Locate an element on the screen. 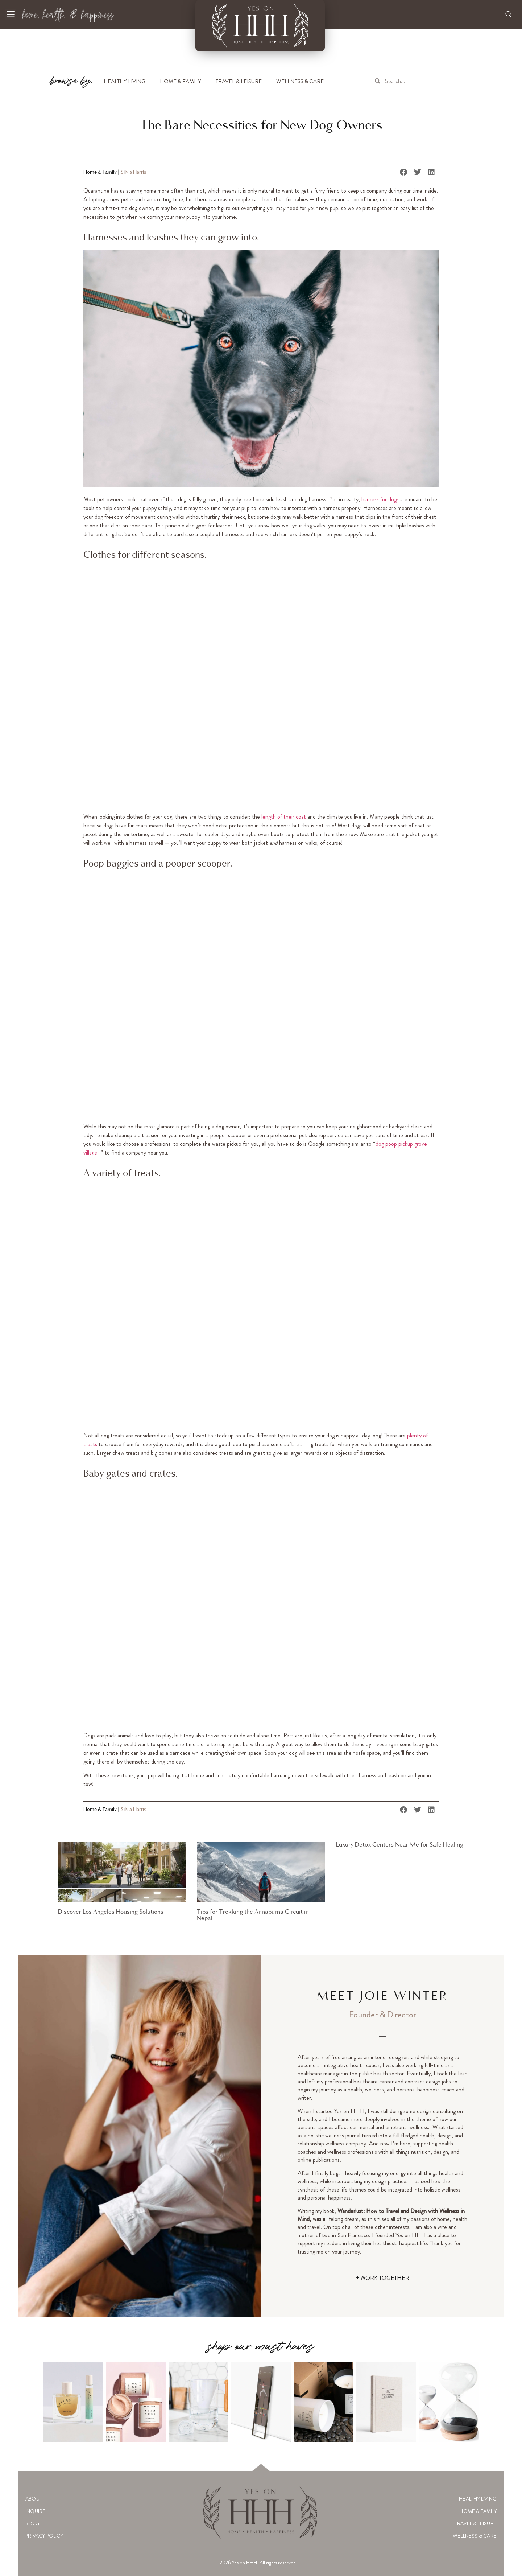 The width and height of the screenshot is (522, 2576). Home & Family is located at coordinates (180, 81).